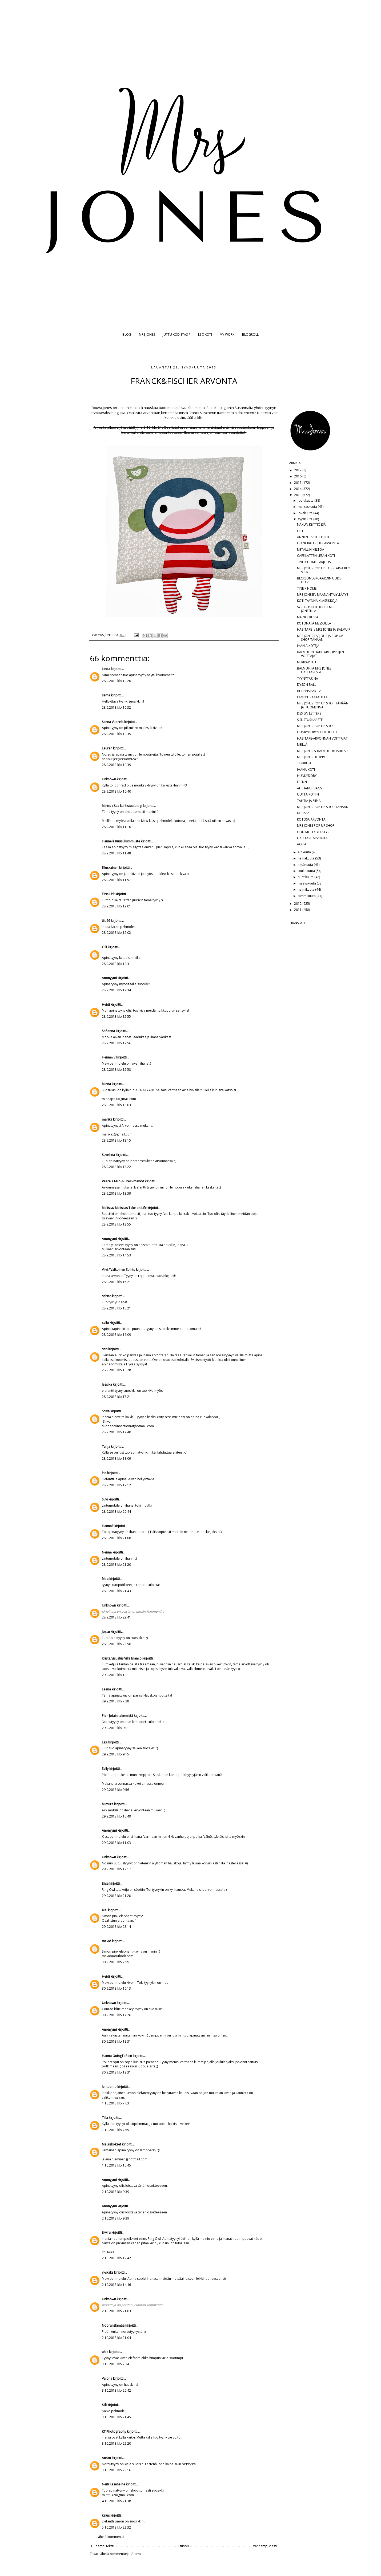 Image resolution: width=381 pixels, height=2576 pixels. Describe the element at coordinates (323, 570) in the screenshot. I see `MRS JONES POP UP TORSTAINA KLO 9-16` at that location.